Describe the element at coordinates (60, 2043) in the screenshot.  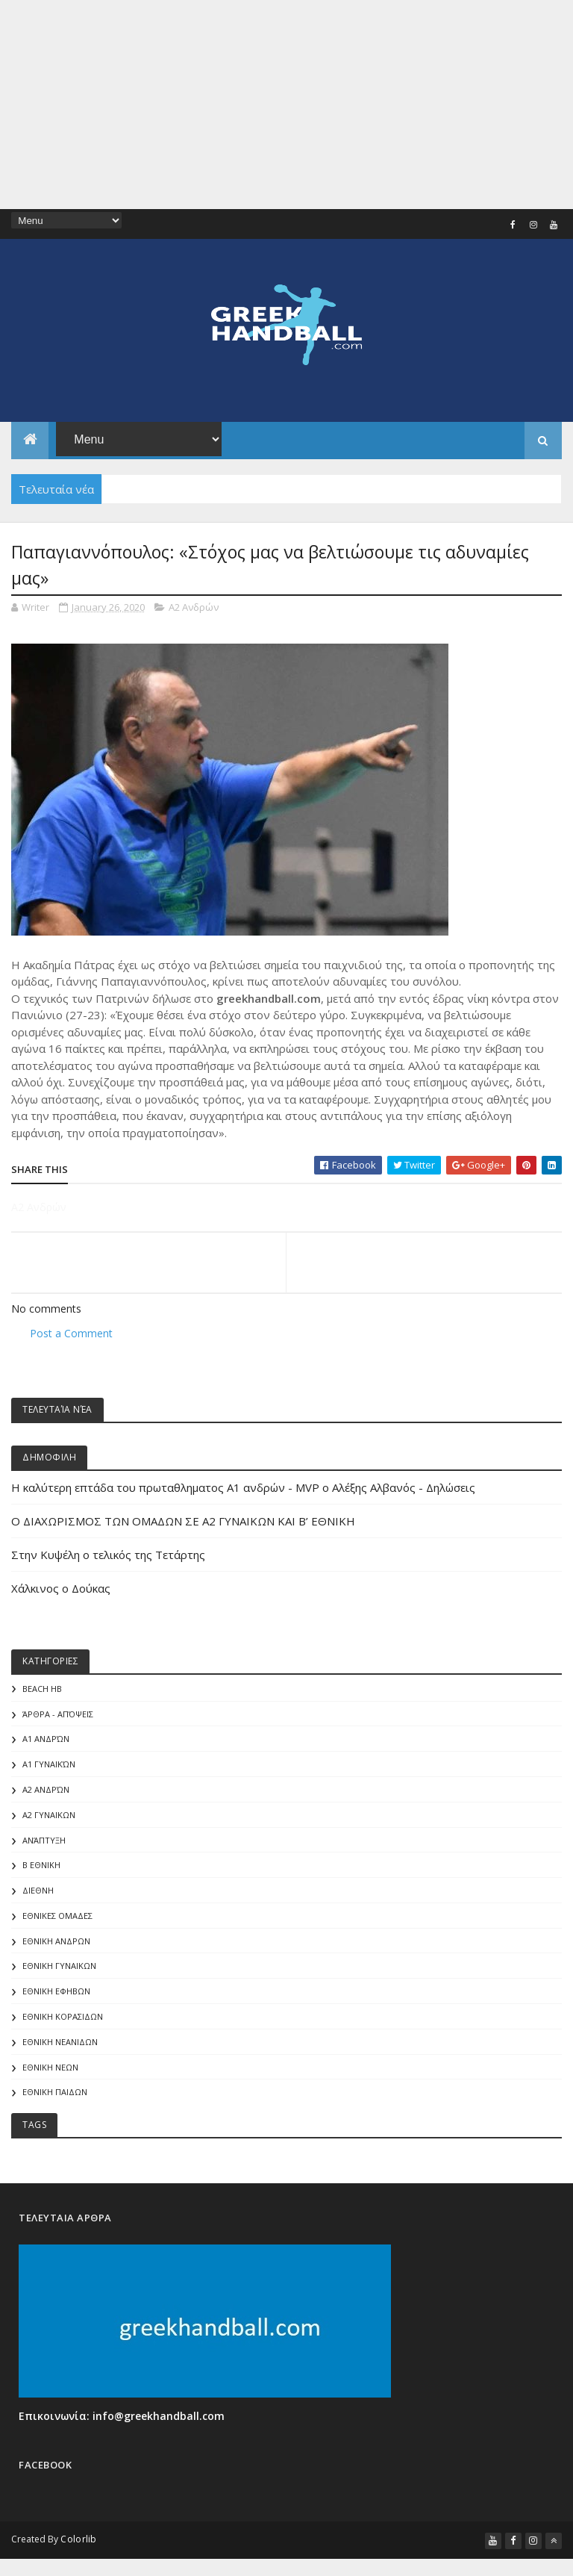
I see `ΕΘΝΙΚΗ ΝΕΑΝΙΔΩΝ` at that location.